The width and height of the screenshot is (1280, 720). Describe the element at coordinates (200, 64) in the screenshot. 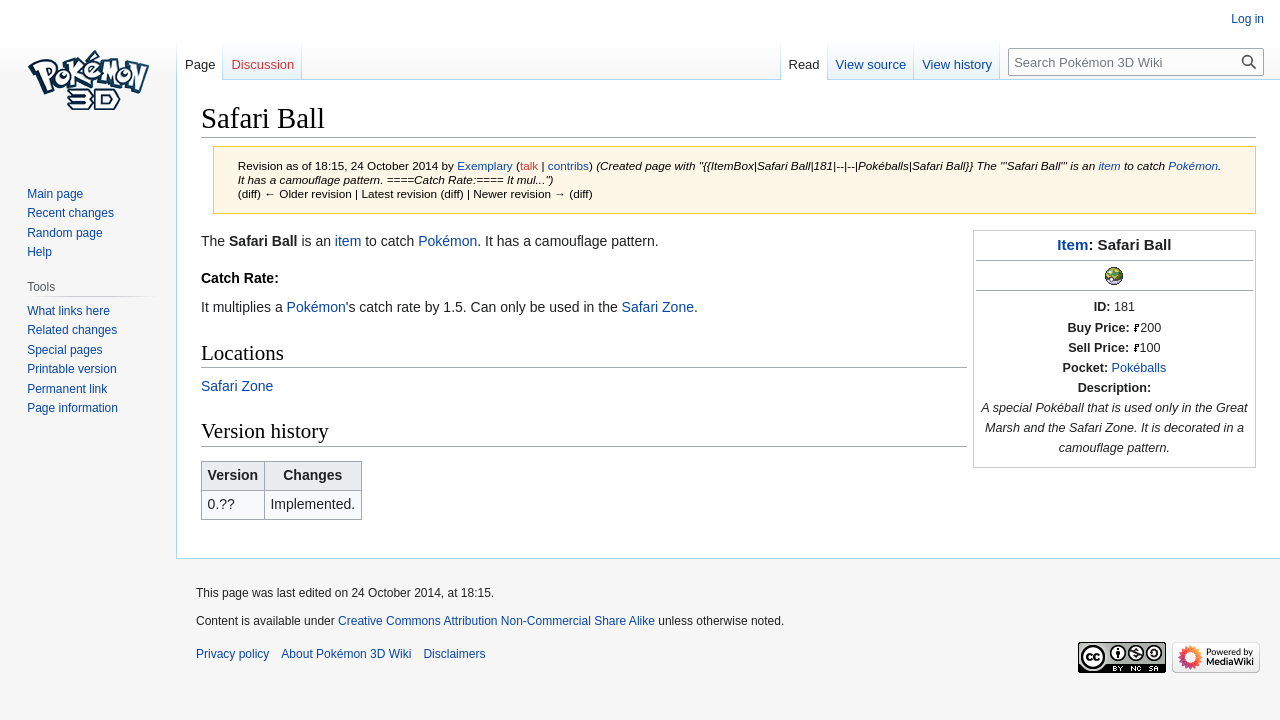

I see `Page` at that location.